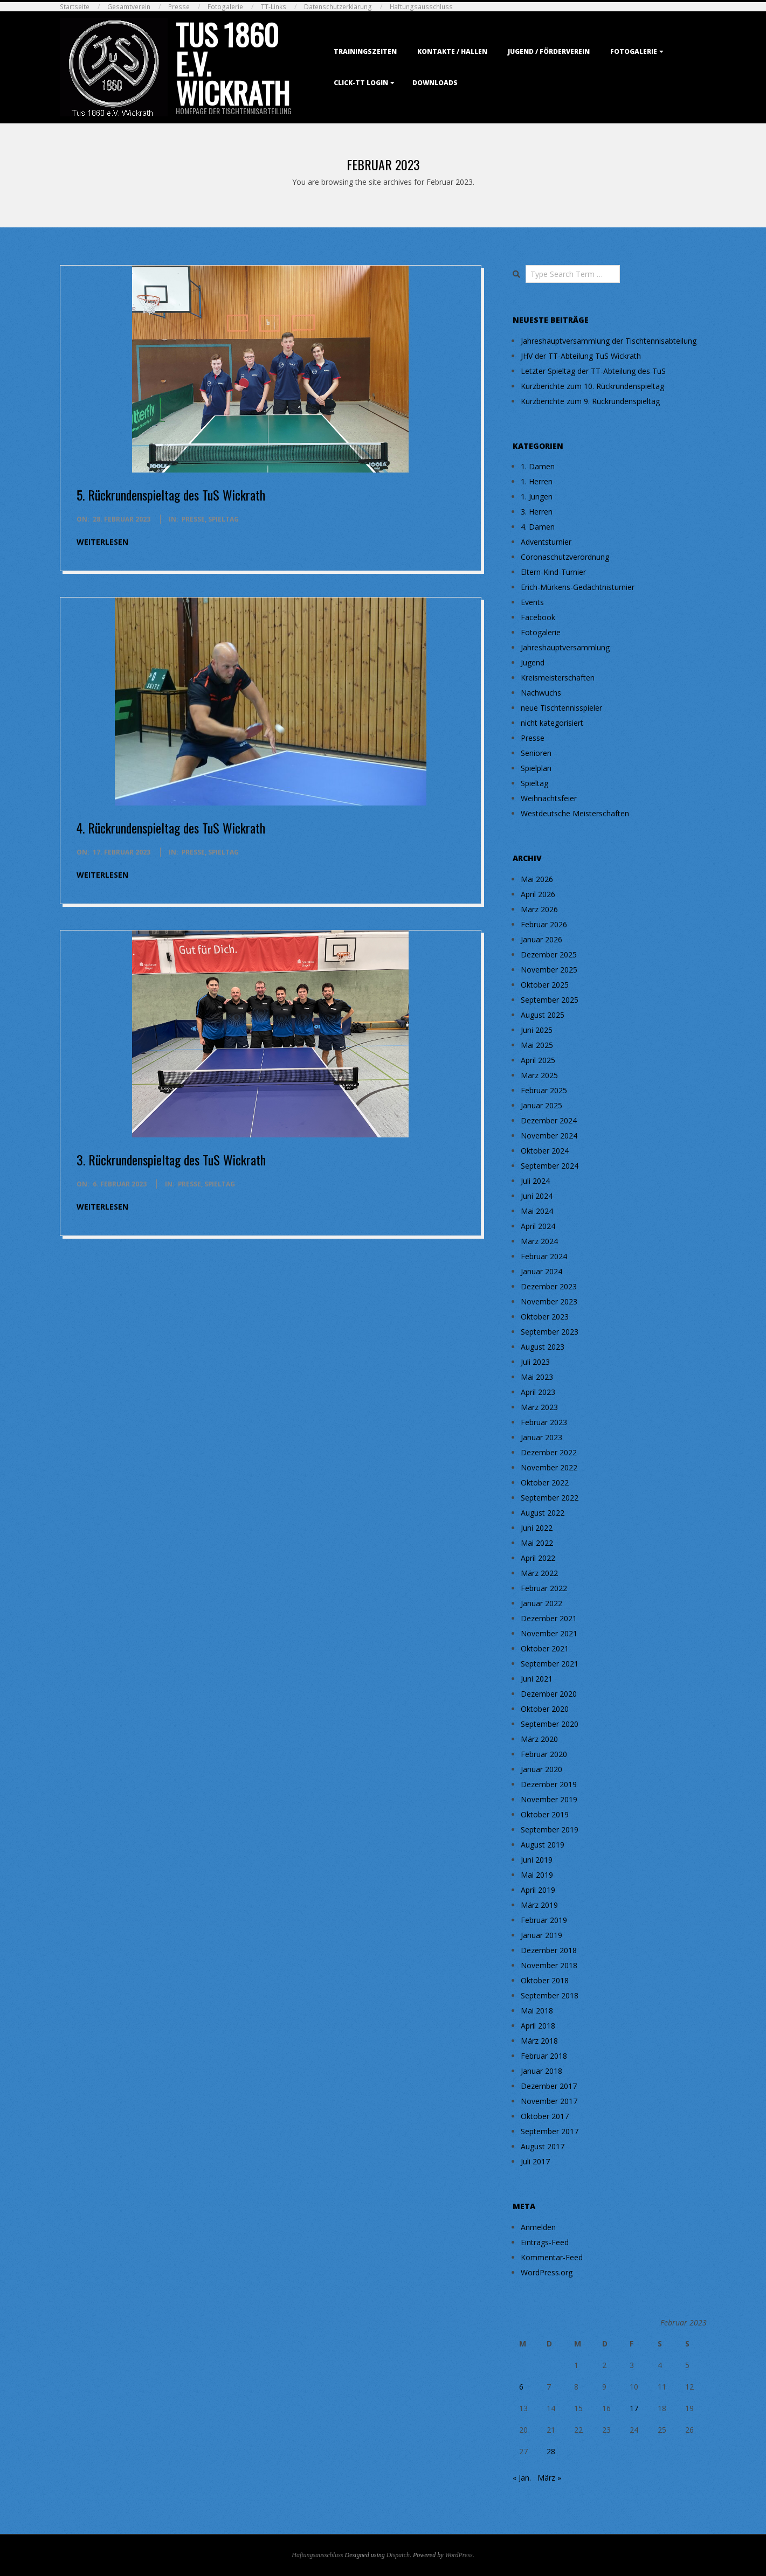 The height and width of the screenshot is (2576, 766). Describe the element at coordinates (542, 1513) in the screenshot. I see `August 2022` at that location.